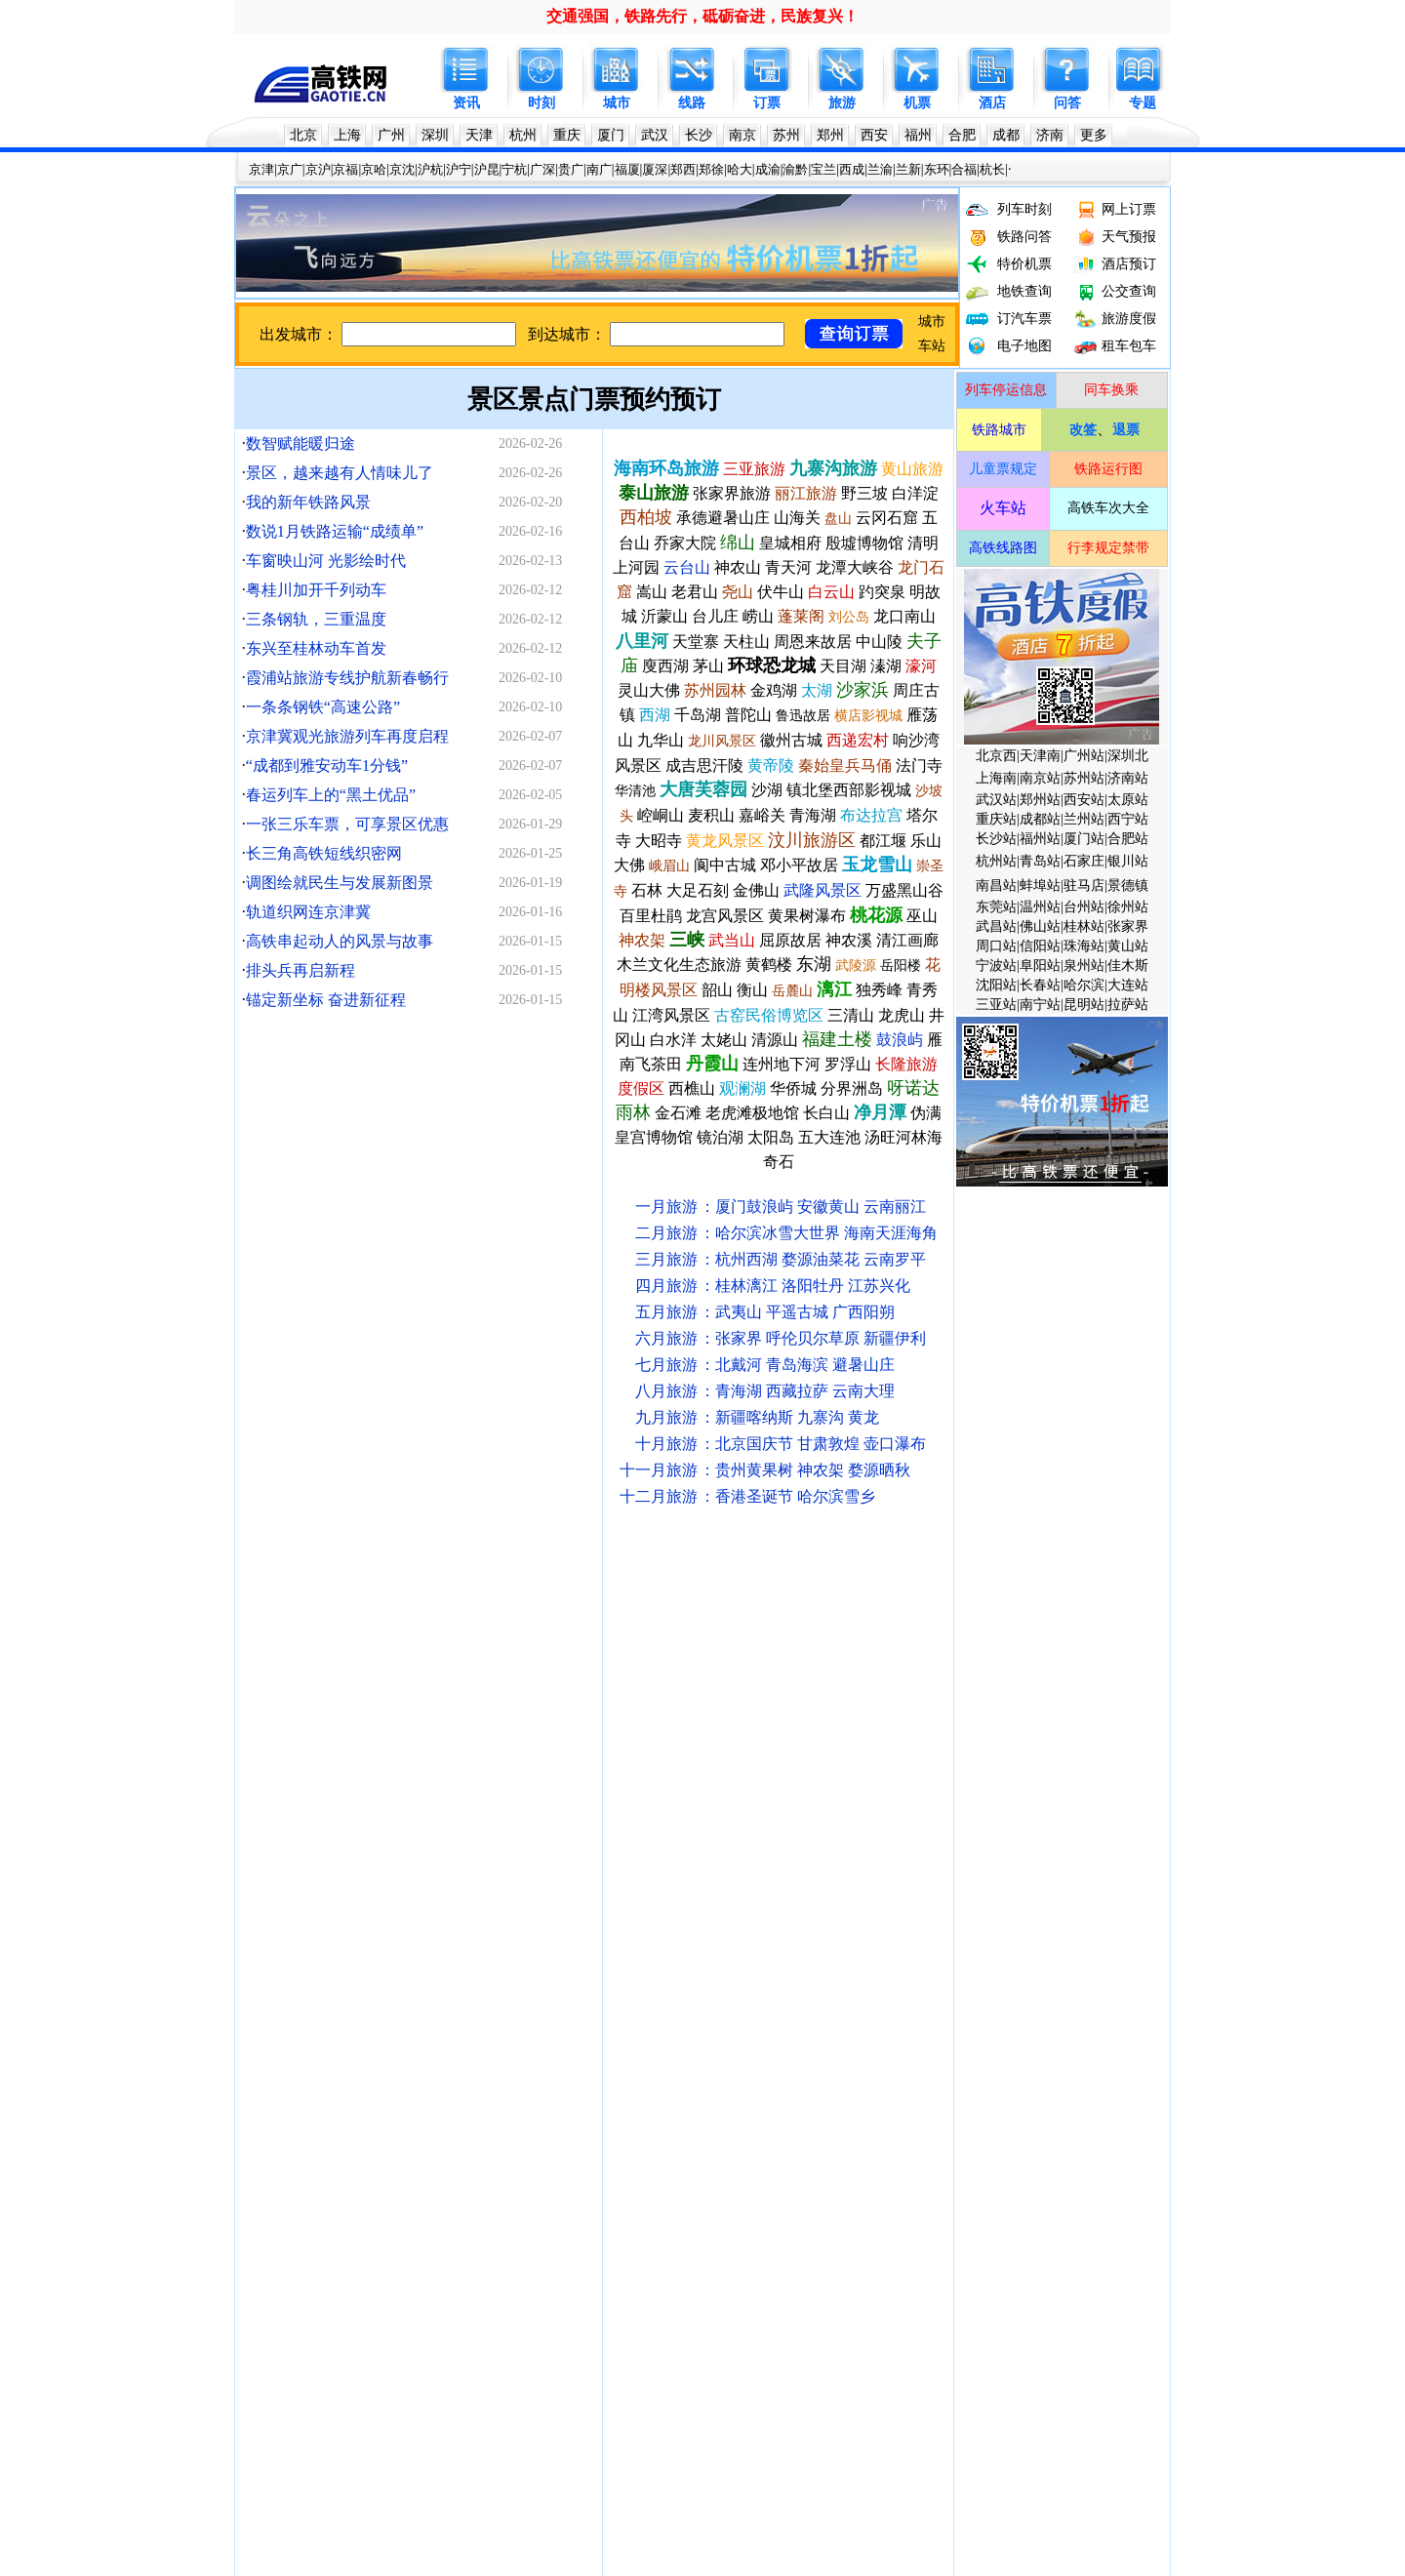 This screenshot has width=1405, height=2576. I want to click on 火车站, so click(365, 1690).